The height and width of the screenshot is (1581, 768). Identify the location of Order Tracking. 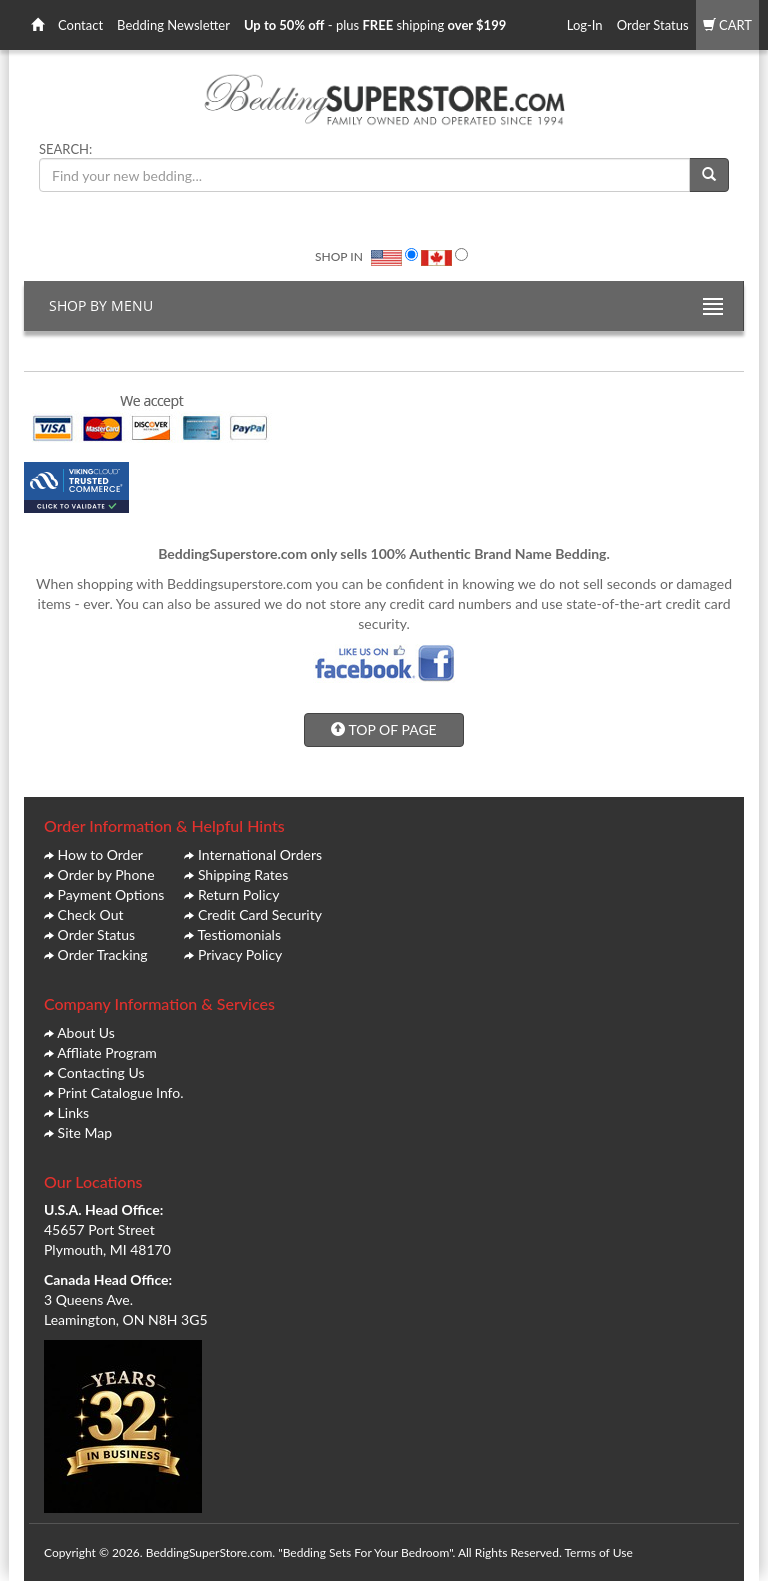
(103, 954).